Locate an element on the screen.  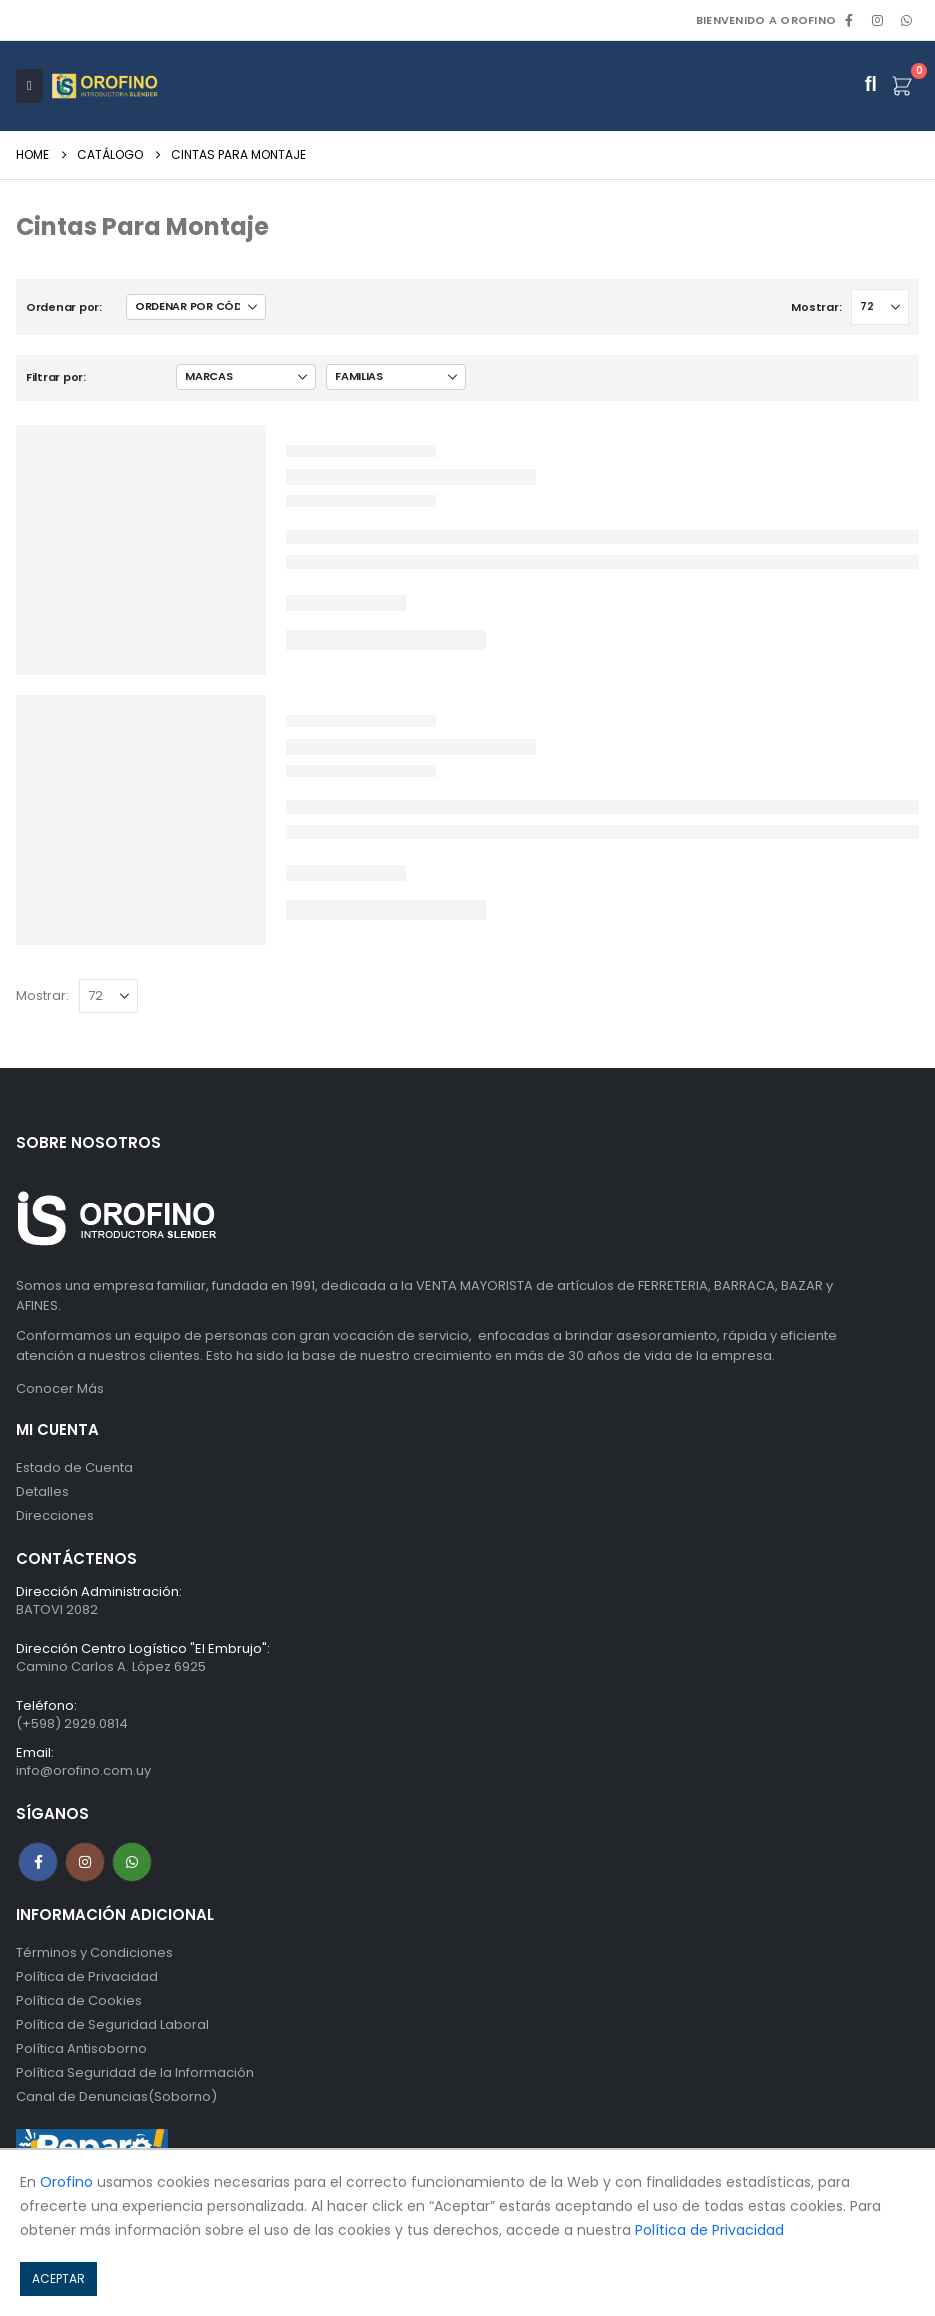
Instagram is located at coordinates (85, 1862).